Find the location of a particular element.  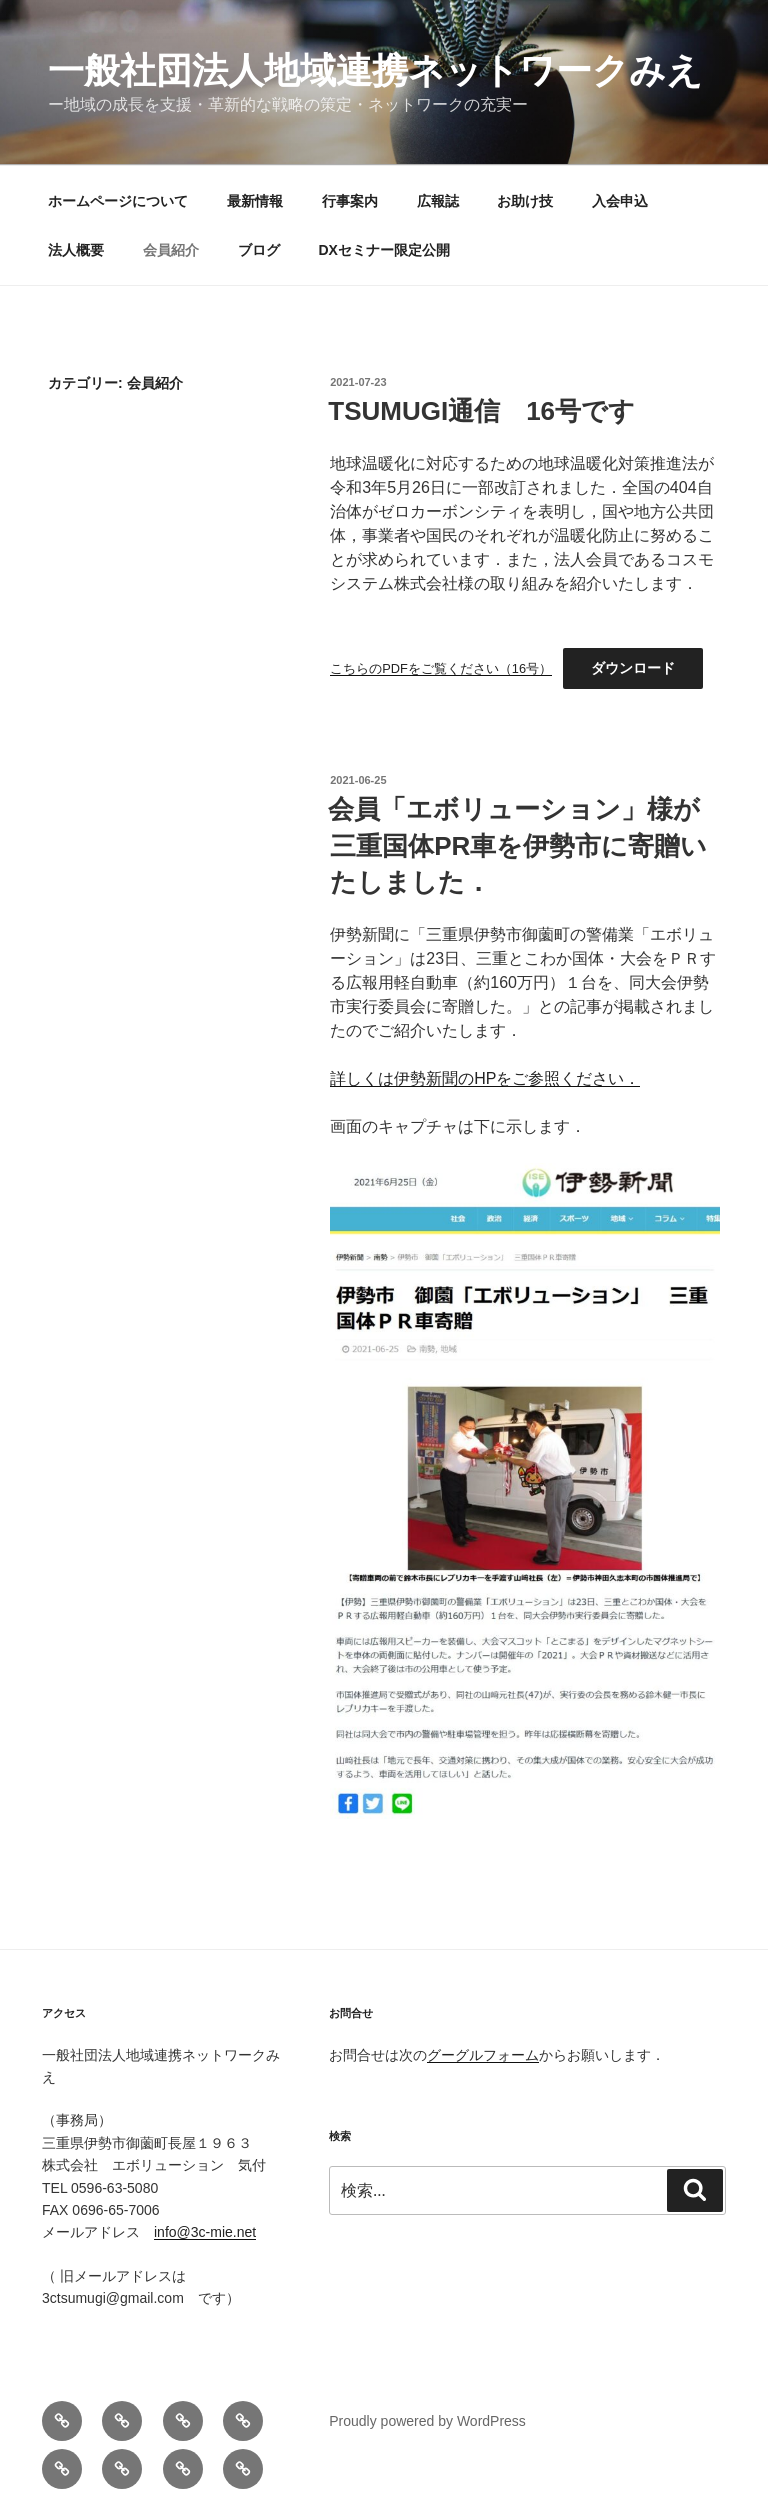

グーグルフォーム is located at coordinates (483, 2055).